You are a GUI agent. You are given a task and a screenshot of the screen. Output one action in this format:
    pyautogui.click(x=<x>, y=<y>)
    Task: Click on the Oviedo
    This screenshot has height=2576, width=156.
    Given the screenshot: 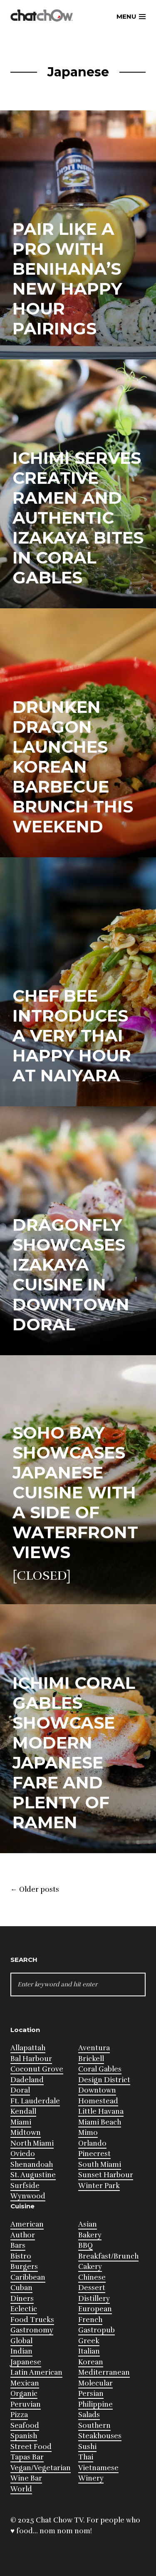 What is the action you would take?
    pyautogui.click(x=22, y=2153)
    